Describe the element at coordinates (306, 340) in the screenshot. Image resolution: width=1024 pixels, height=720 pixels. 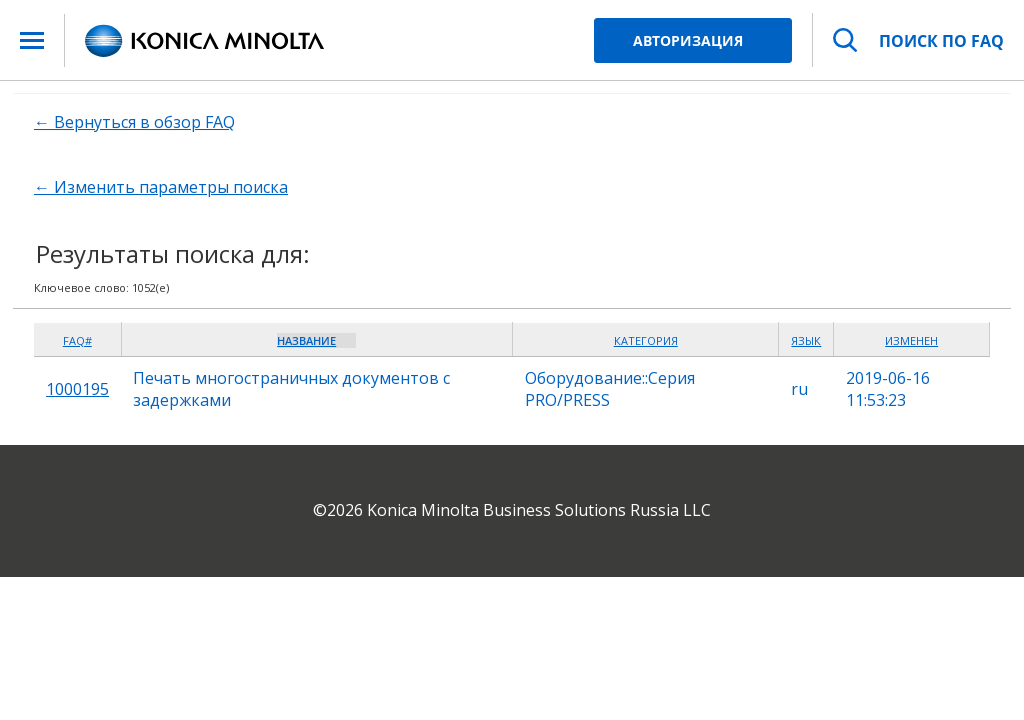
I see `Название` at that location.